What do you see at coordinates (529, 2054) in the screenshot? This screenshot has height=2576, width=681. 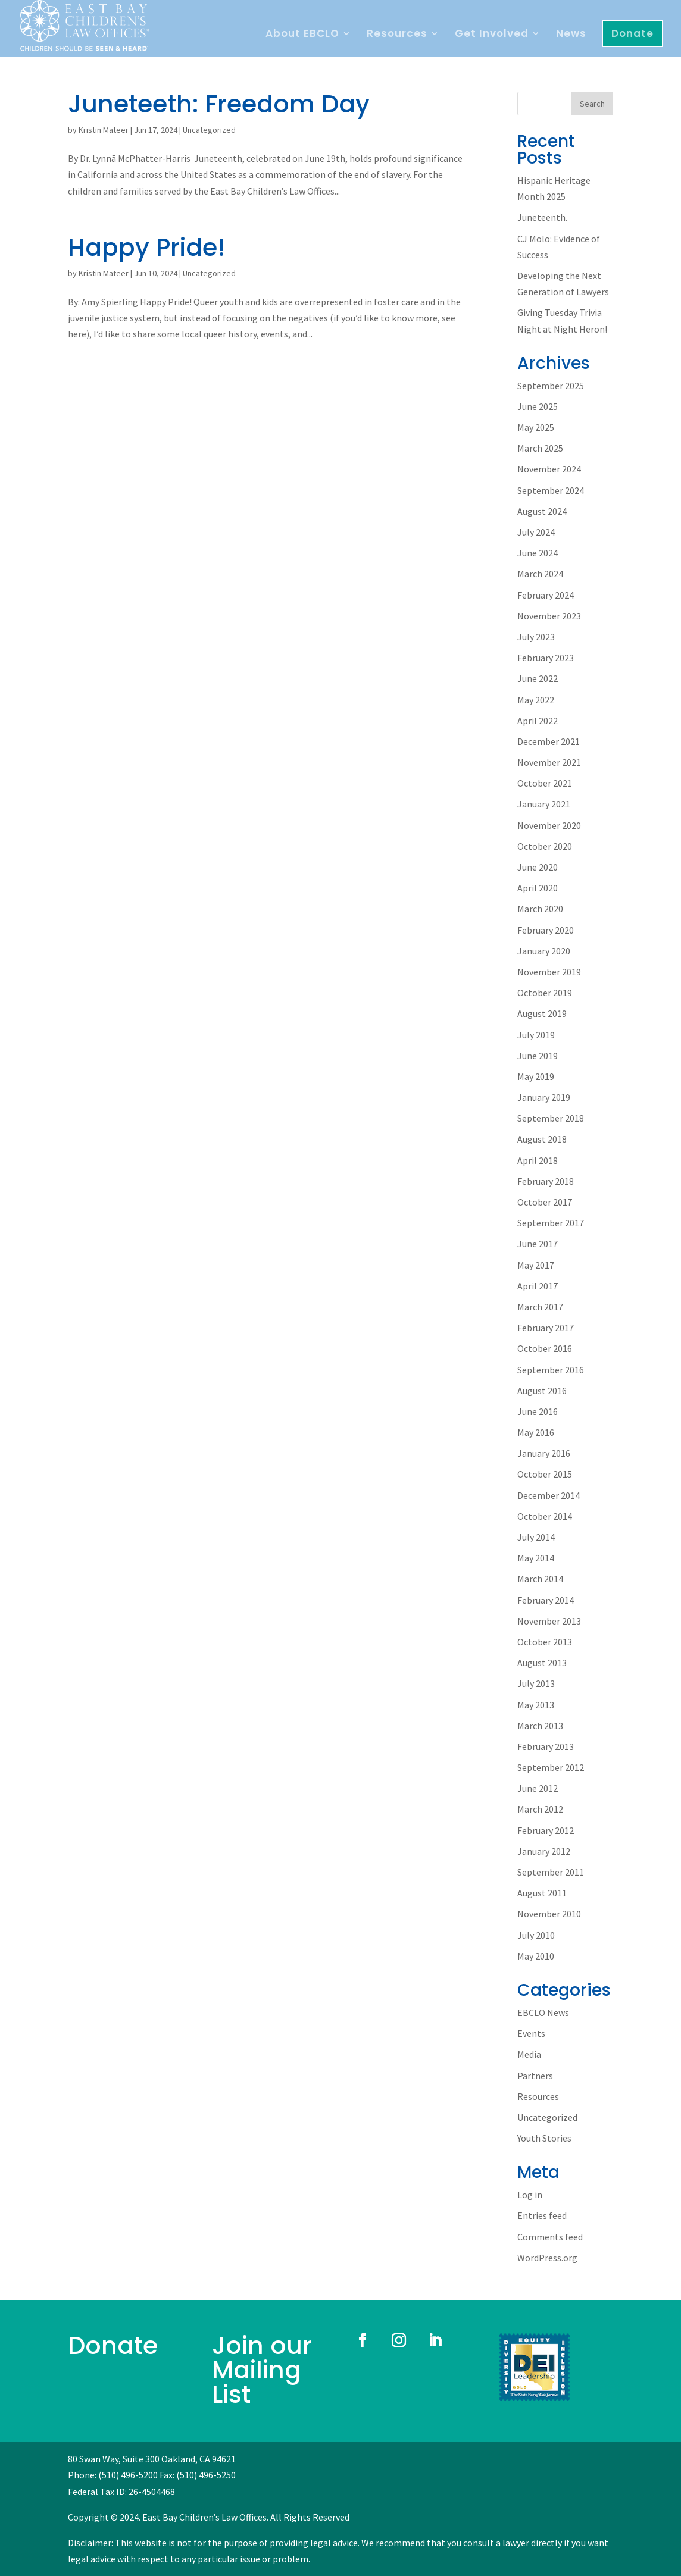 I see `Media` at bounding box center [529, 2054].